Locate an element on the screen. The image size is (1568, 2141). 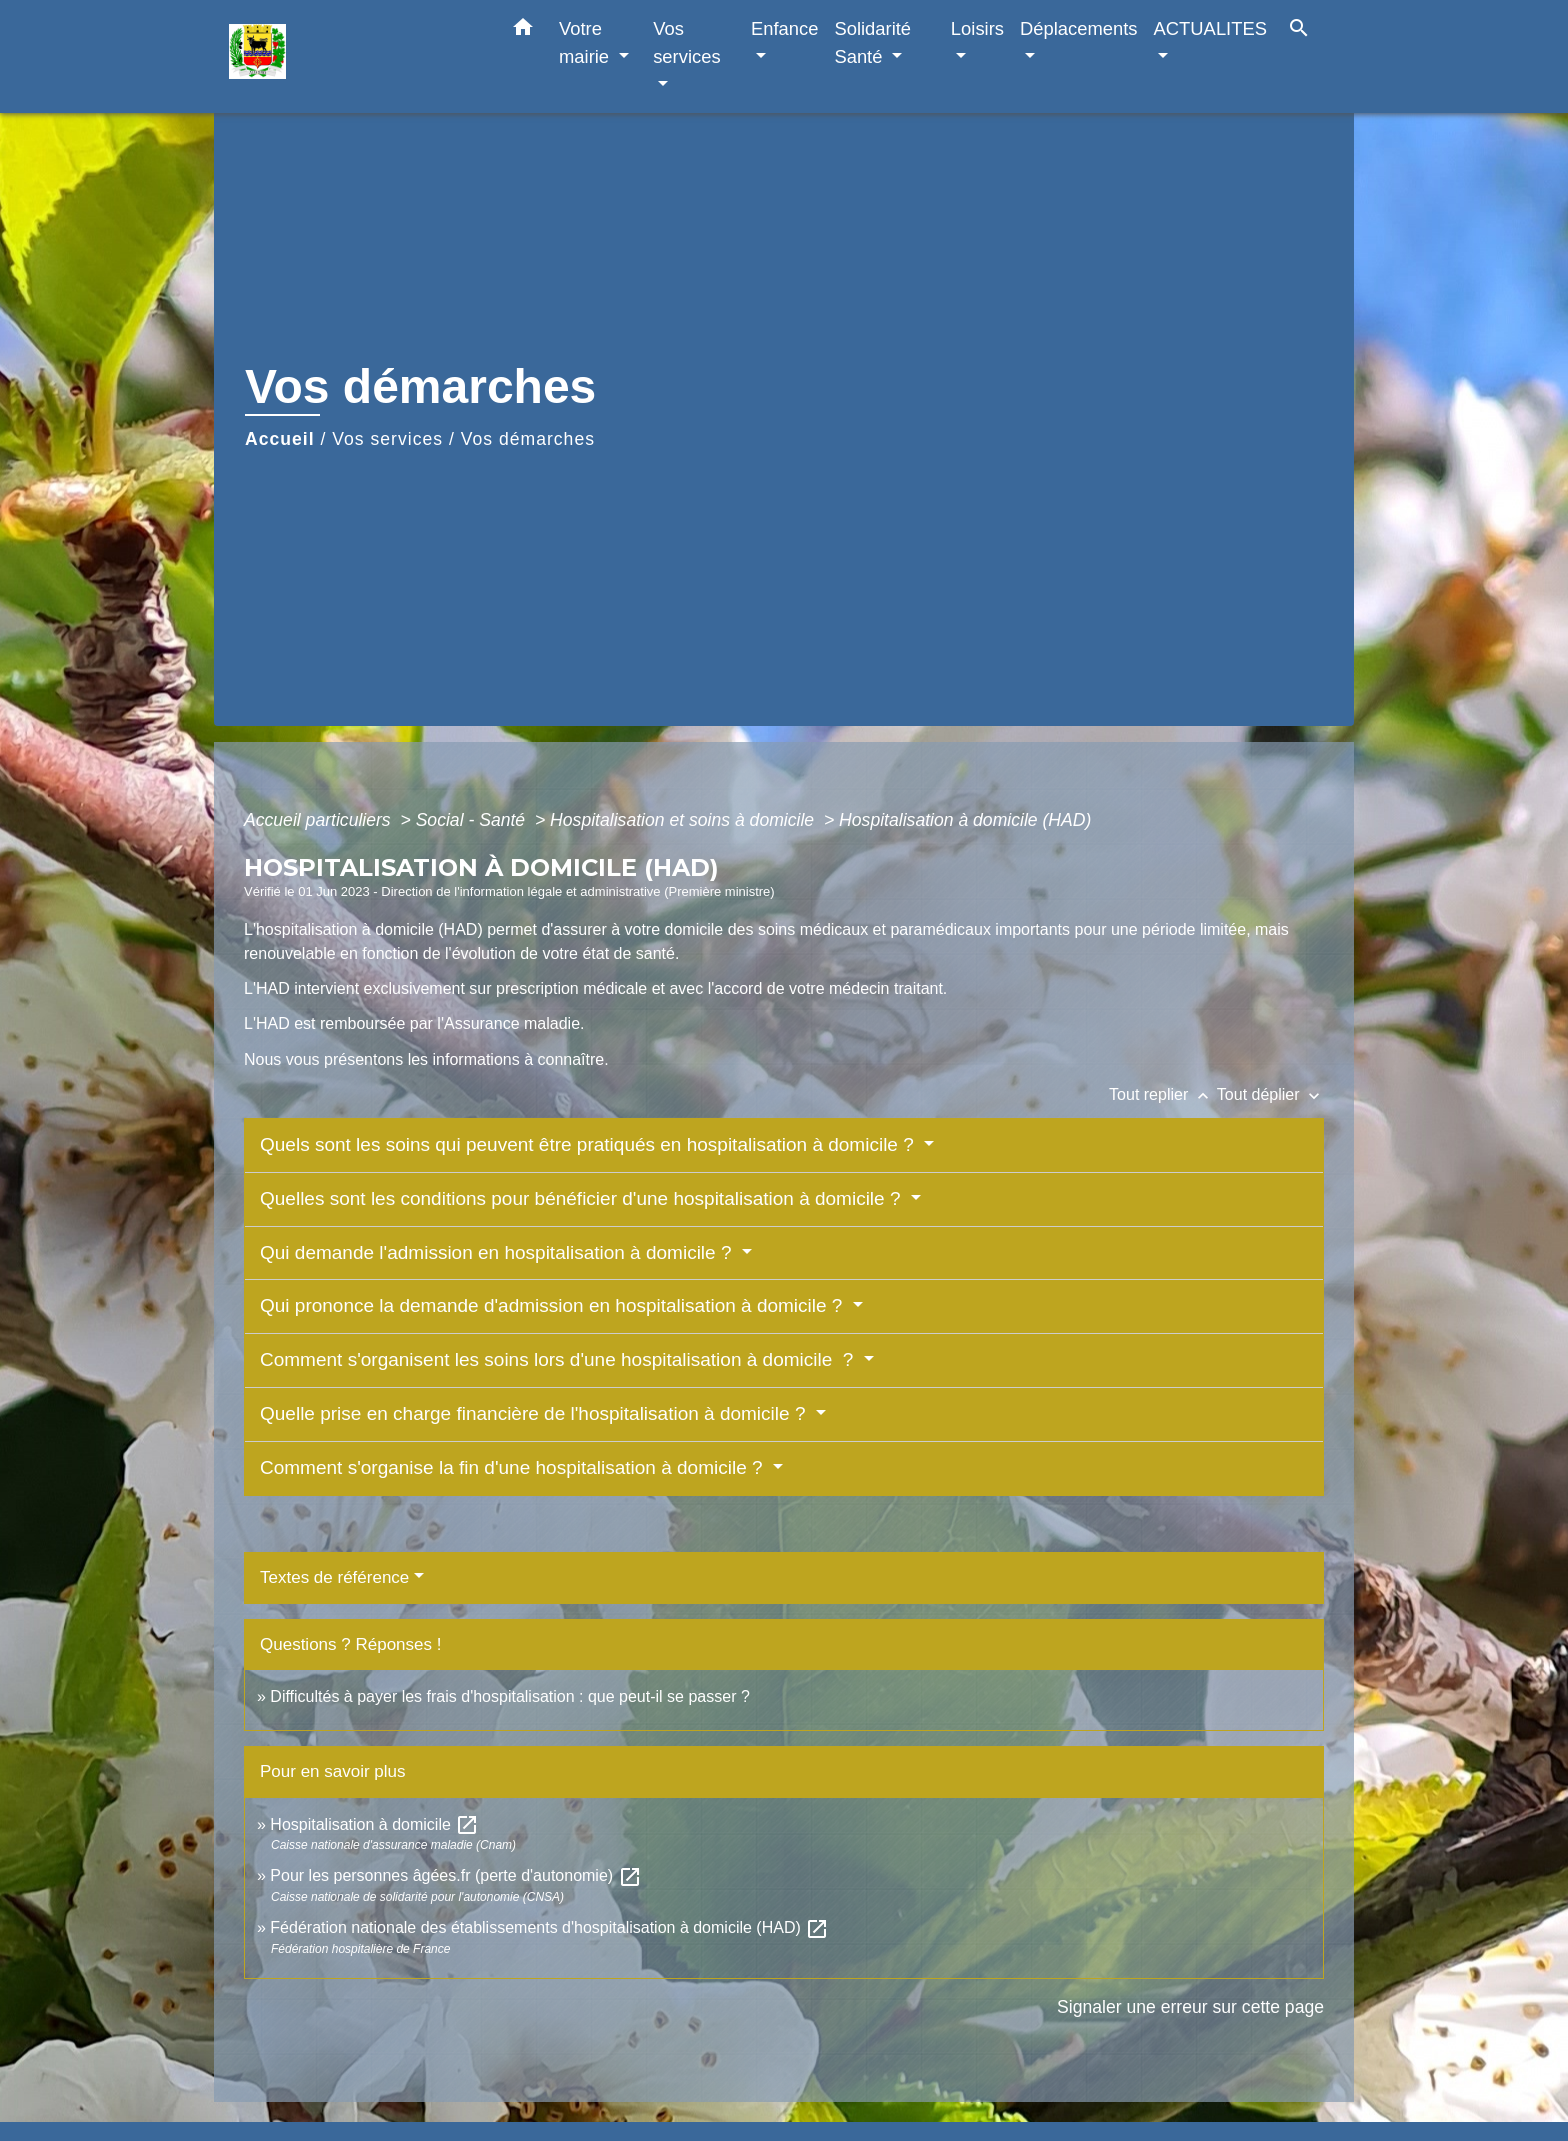
Accueil is located at coordinates (280, 439).